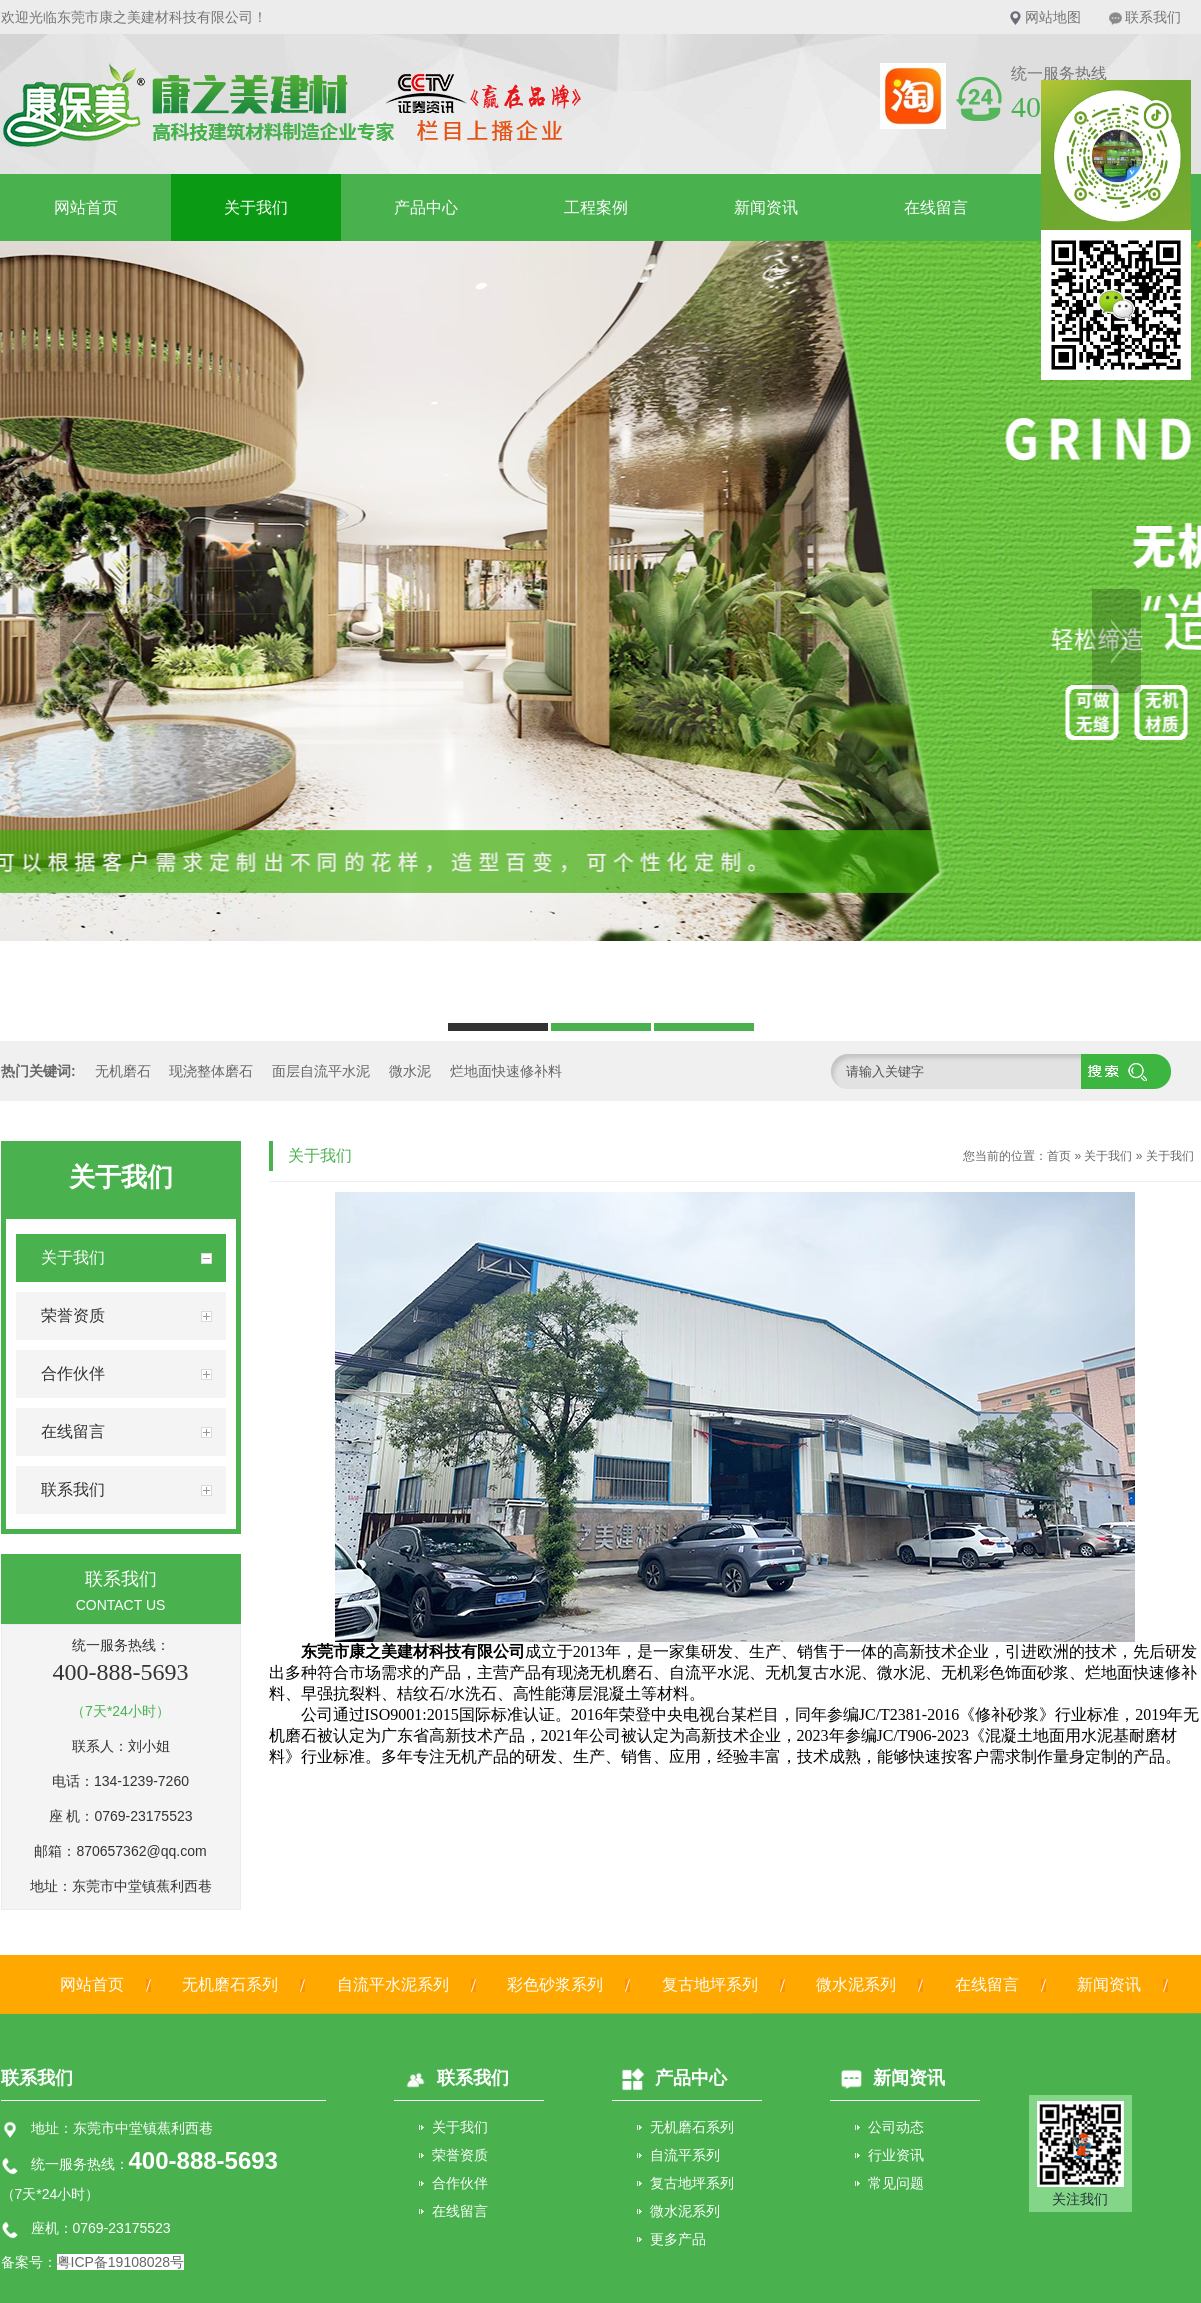 Image resolution: width=1201 pixels, height=2303 pixels. What do you see at coordinates (678, 2239) in the screenshot?
I see `更多产品` at bounding box center [678, 2239].